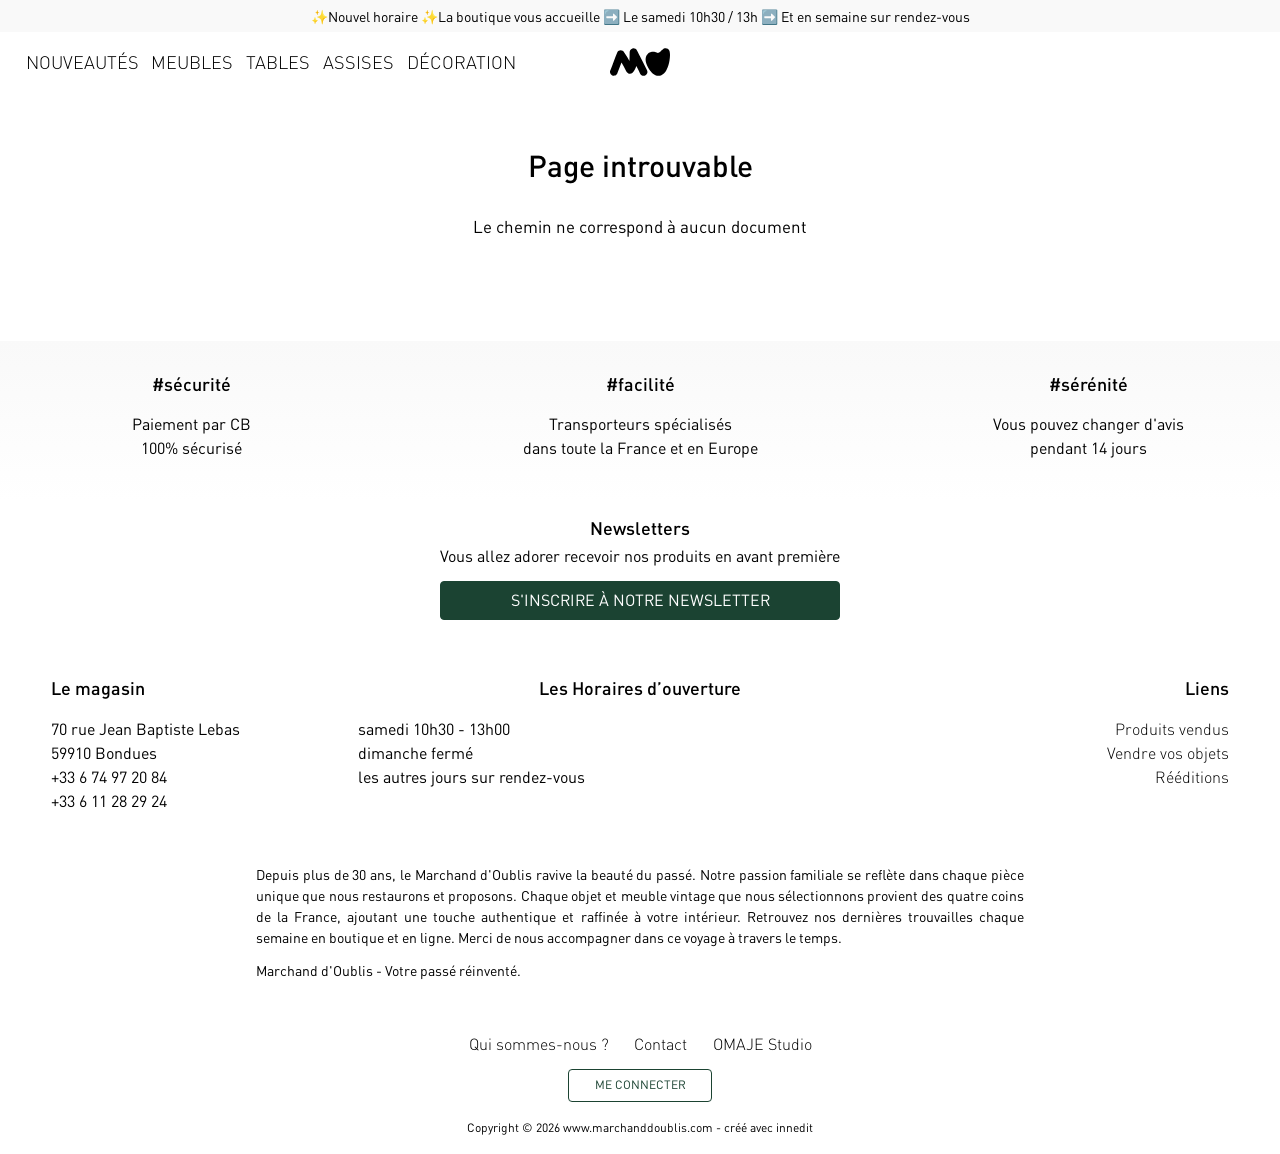 This screenshot has width=1280, height=1154. I want to click on Nouveautés, so click(82, 61).